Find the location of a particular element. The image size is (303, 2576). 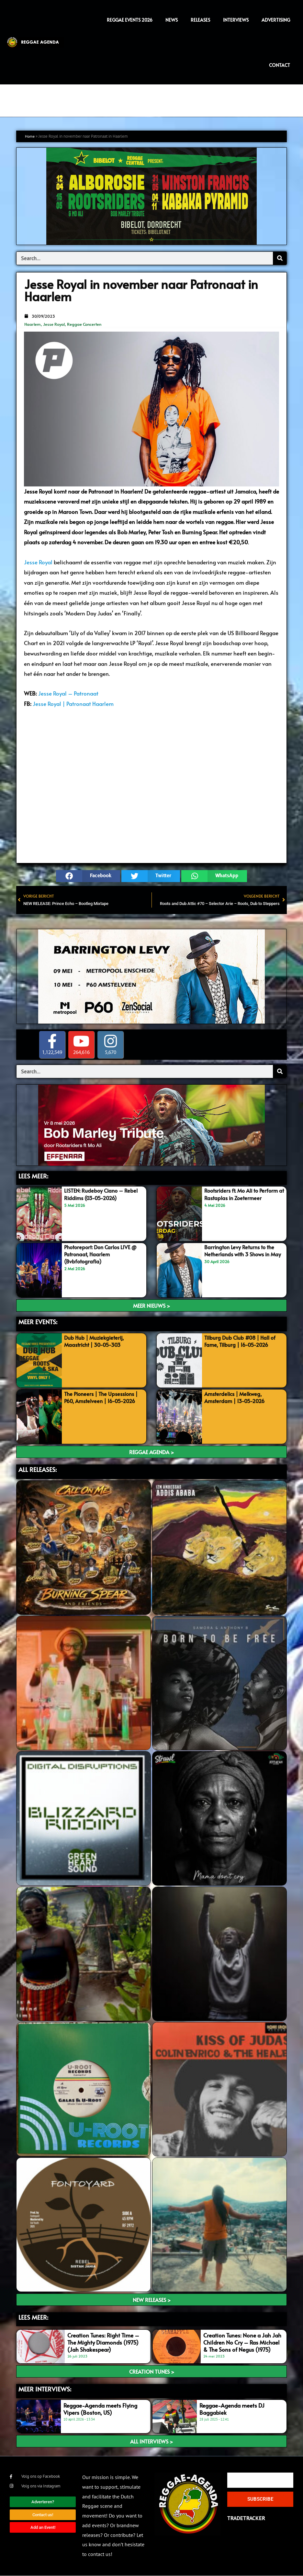

Jesse Royal | Patronaat Haarlem is located at coordinates (73, 704).